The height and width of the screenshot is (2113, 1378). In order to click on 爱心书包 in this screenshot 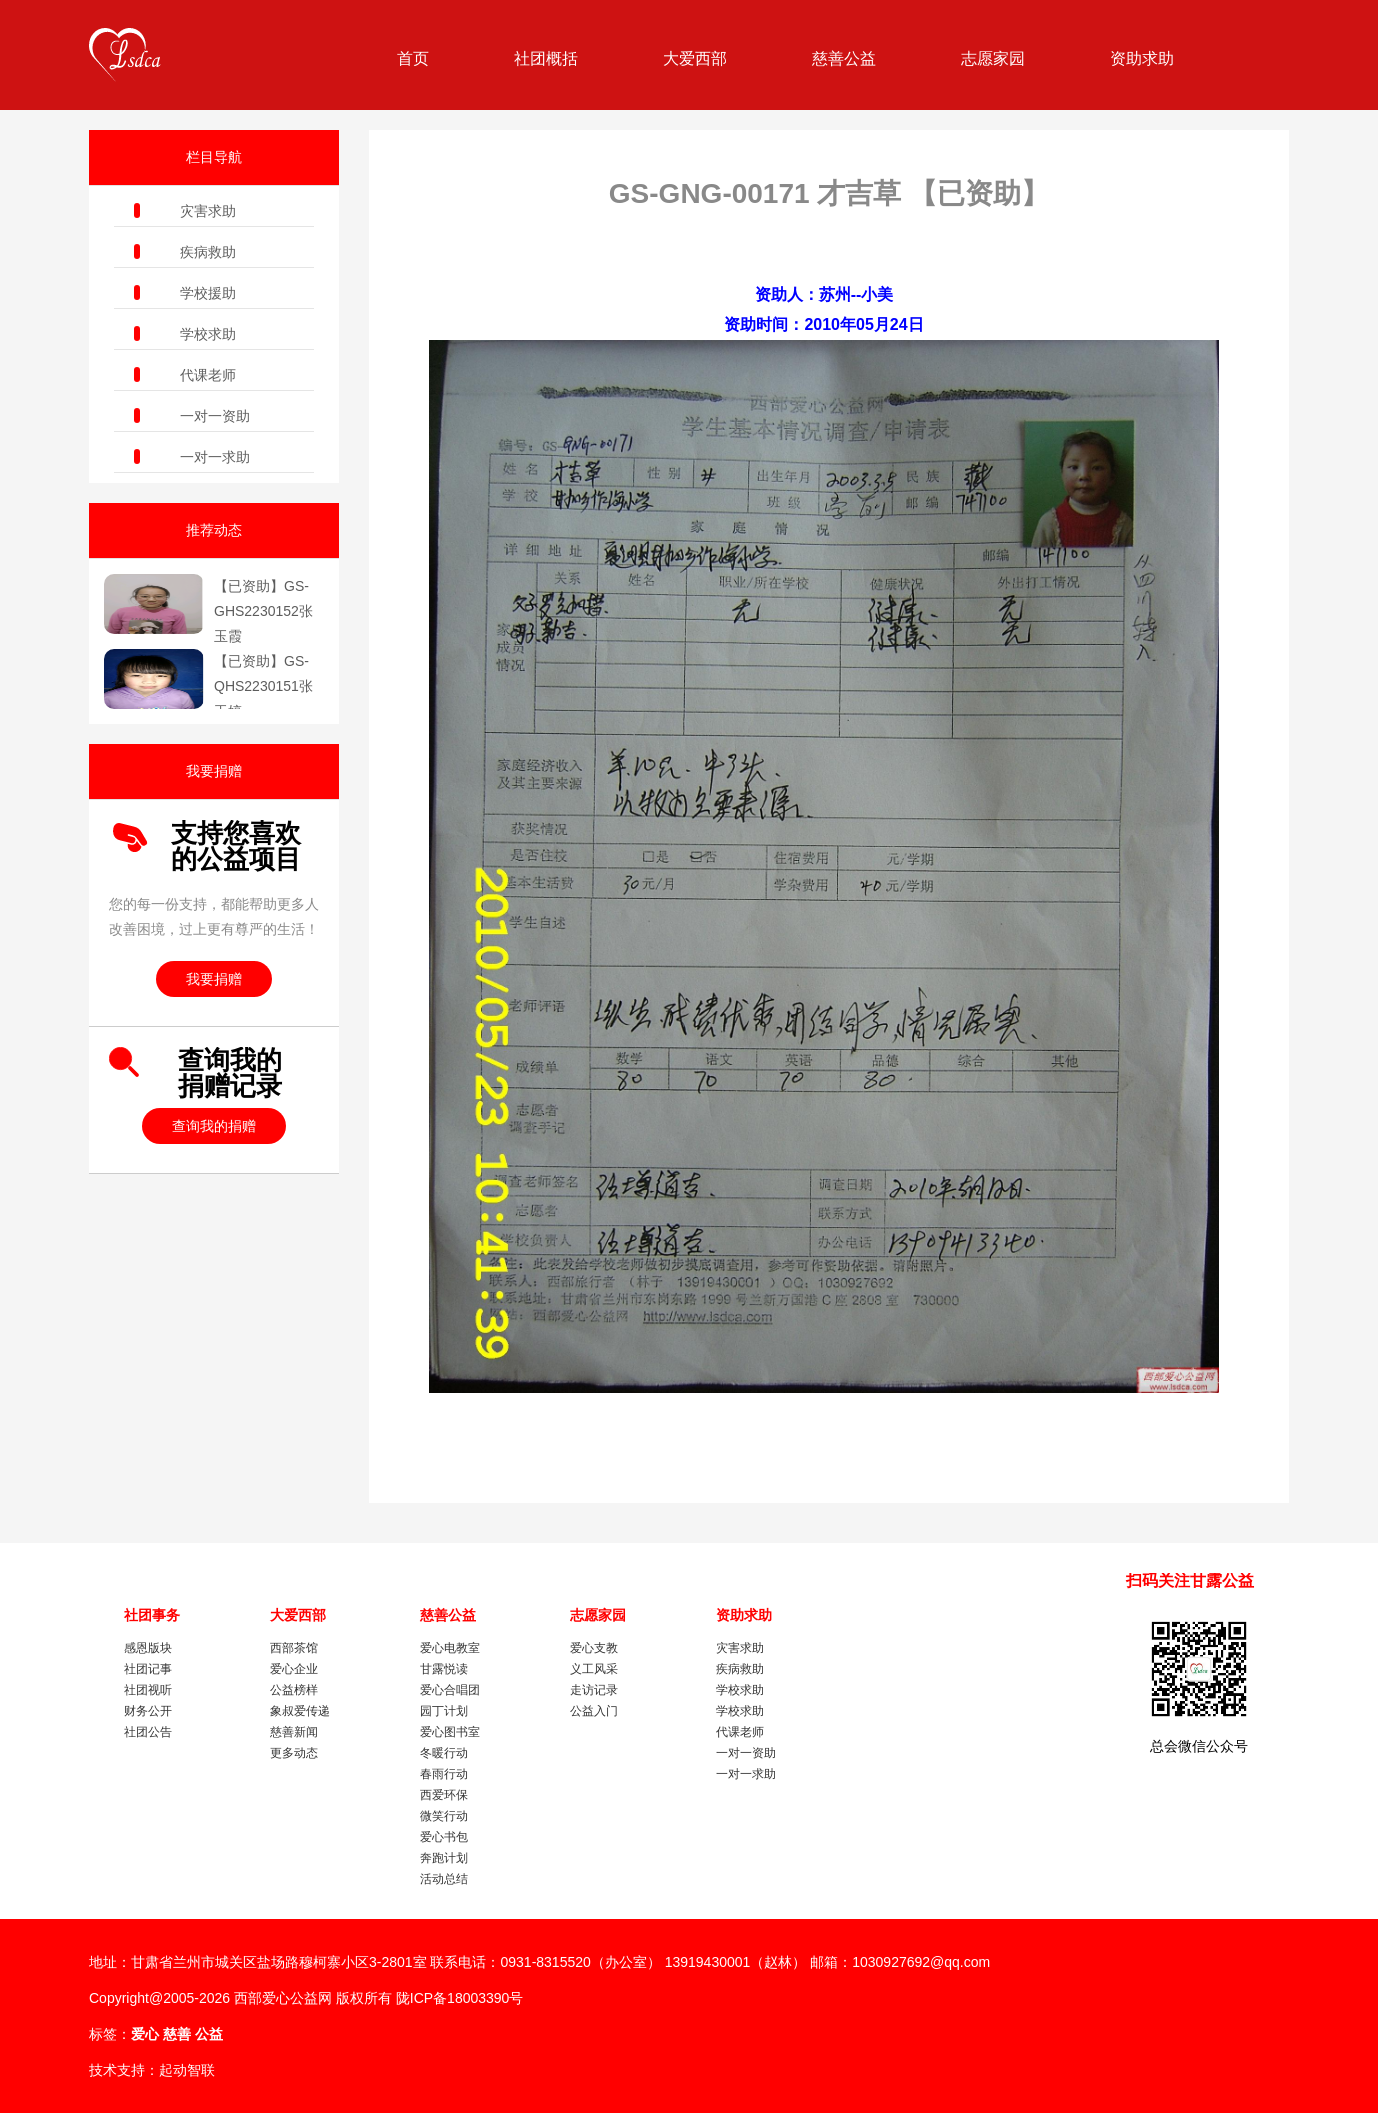, I will do `click(444, 1837)`.